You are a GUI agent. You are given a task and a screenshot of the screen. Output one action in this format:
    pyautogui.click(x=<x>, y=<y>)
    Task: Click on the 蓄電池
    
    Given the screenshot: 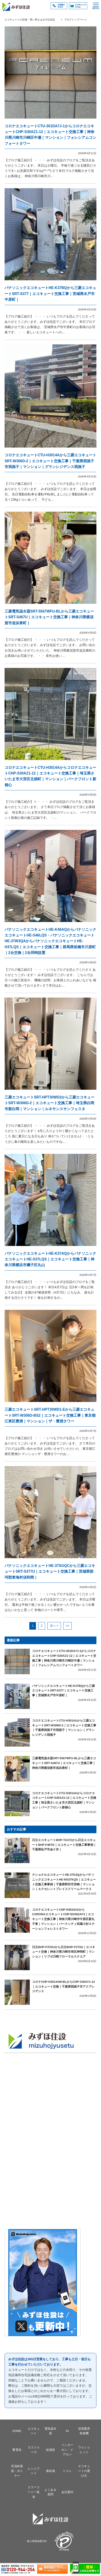 What is the action you would take?
    pyautogui.click(x=16, y=2449)
    